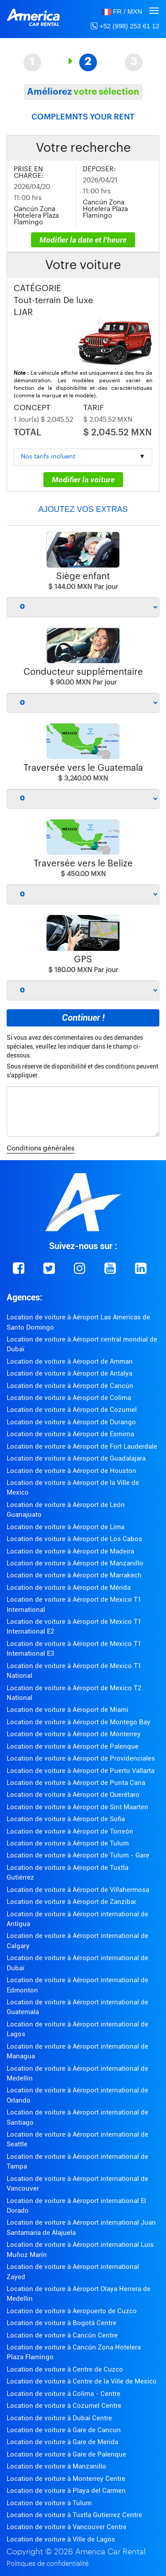 The width and height of the screenshot is (166, 2576). Describe the element at coordinates (76, 1783) in the screenshot. I see `Location de voiture à Aéroport de Punta Cana` at that location.